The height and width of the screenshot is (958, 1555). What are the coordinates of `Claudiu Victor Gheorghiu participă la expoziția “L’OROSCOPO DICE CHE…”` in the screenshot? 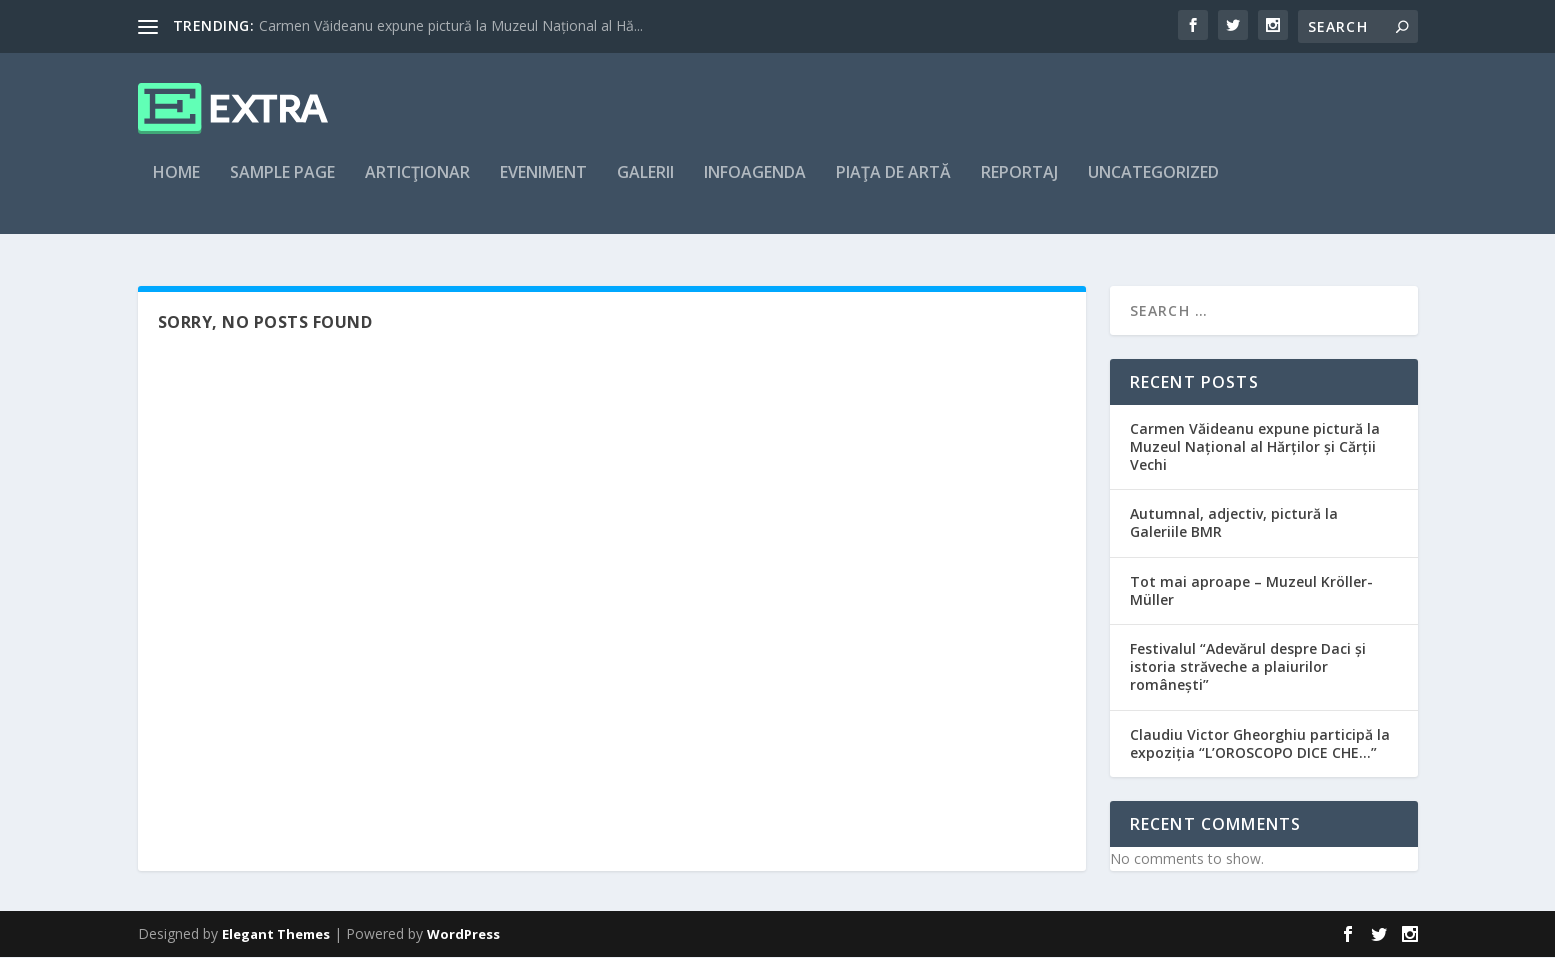 It's located at (1260, 744).